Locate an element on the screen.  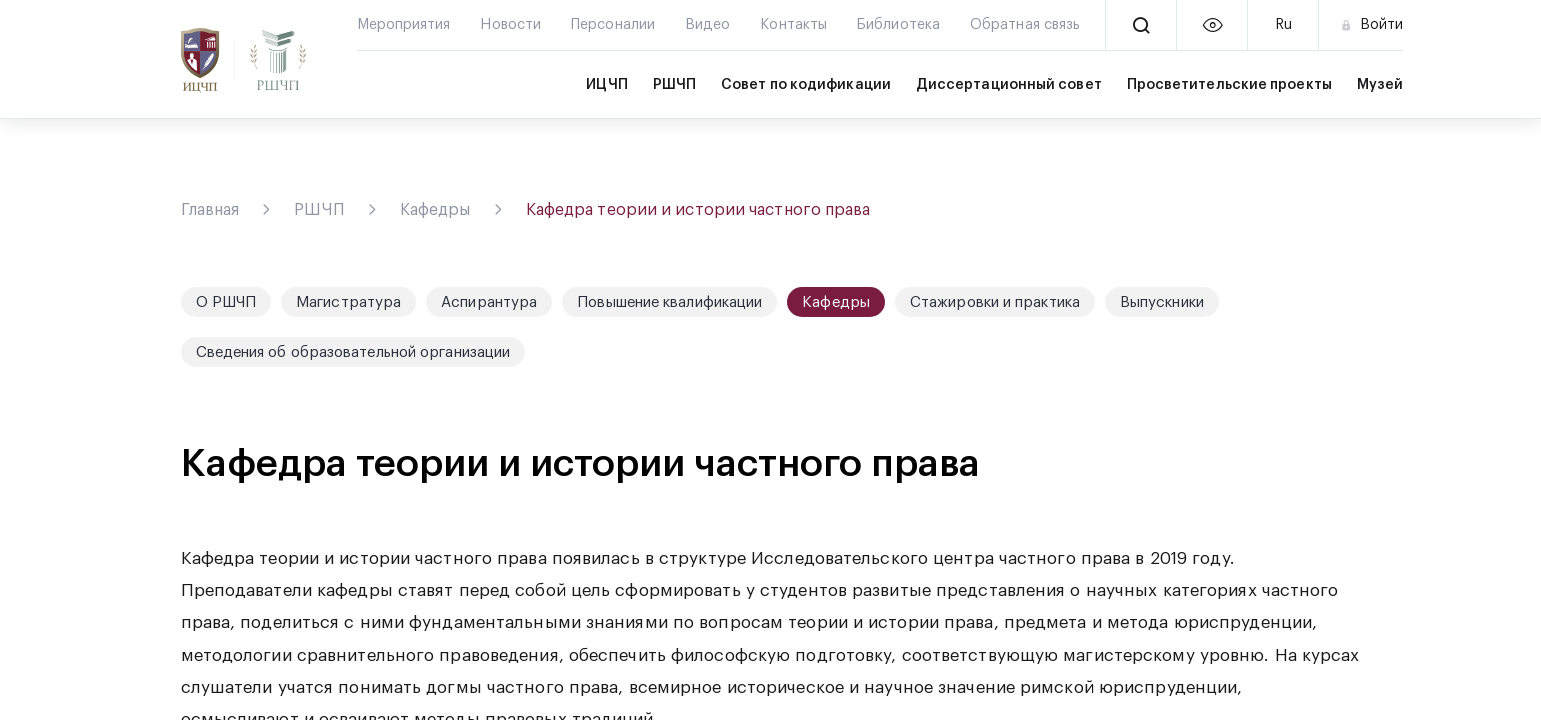
Магистратура is located at coordinates (348, 302).